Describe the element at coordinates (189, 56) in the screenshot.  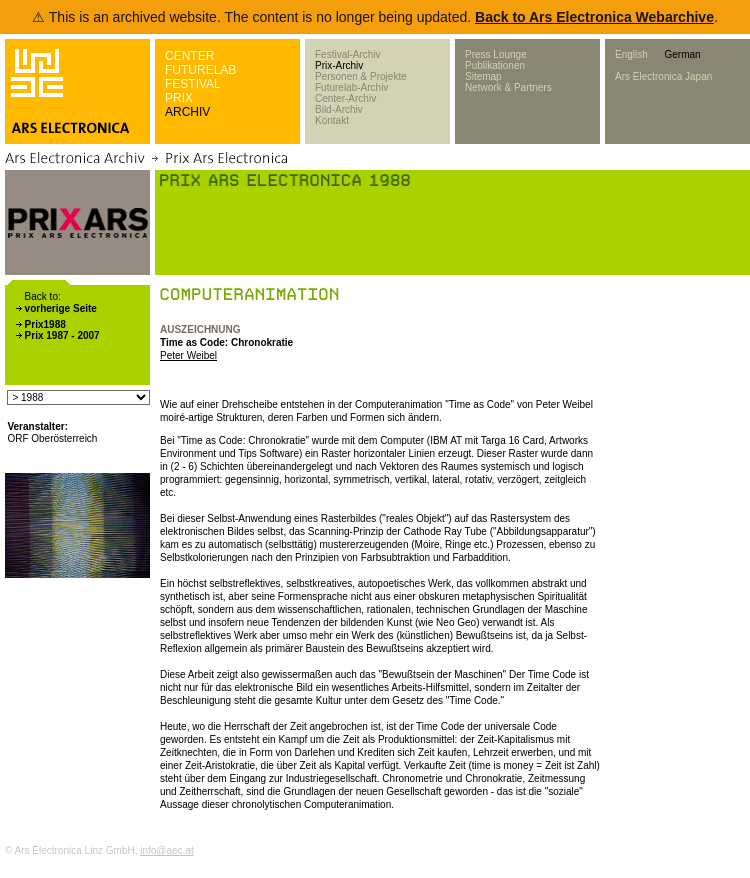
I see `CENTER` at that location.